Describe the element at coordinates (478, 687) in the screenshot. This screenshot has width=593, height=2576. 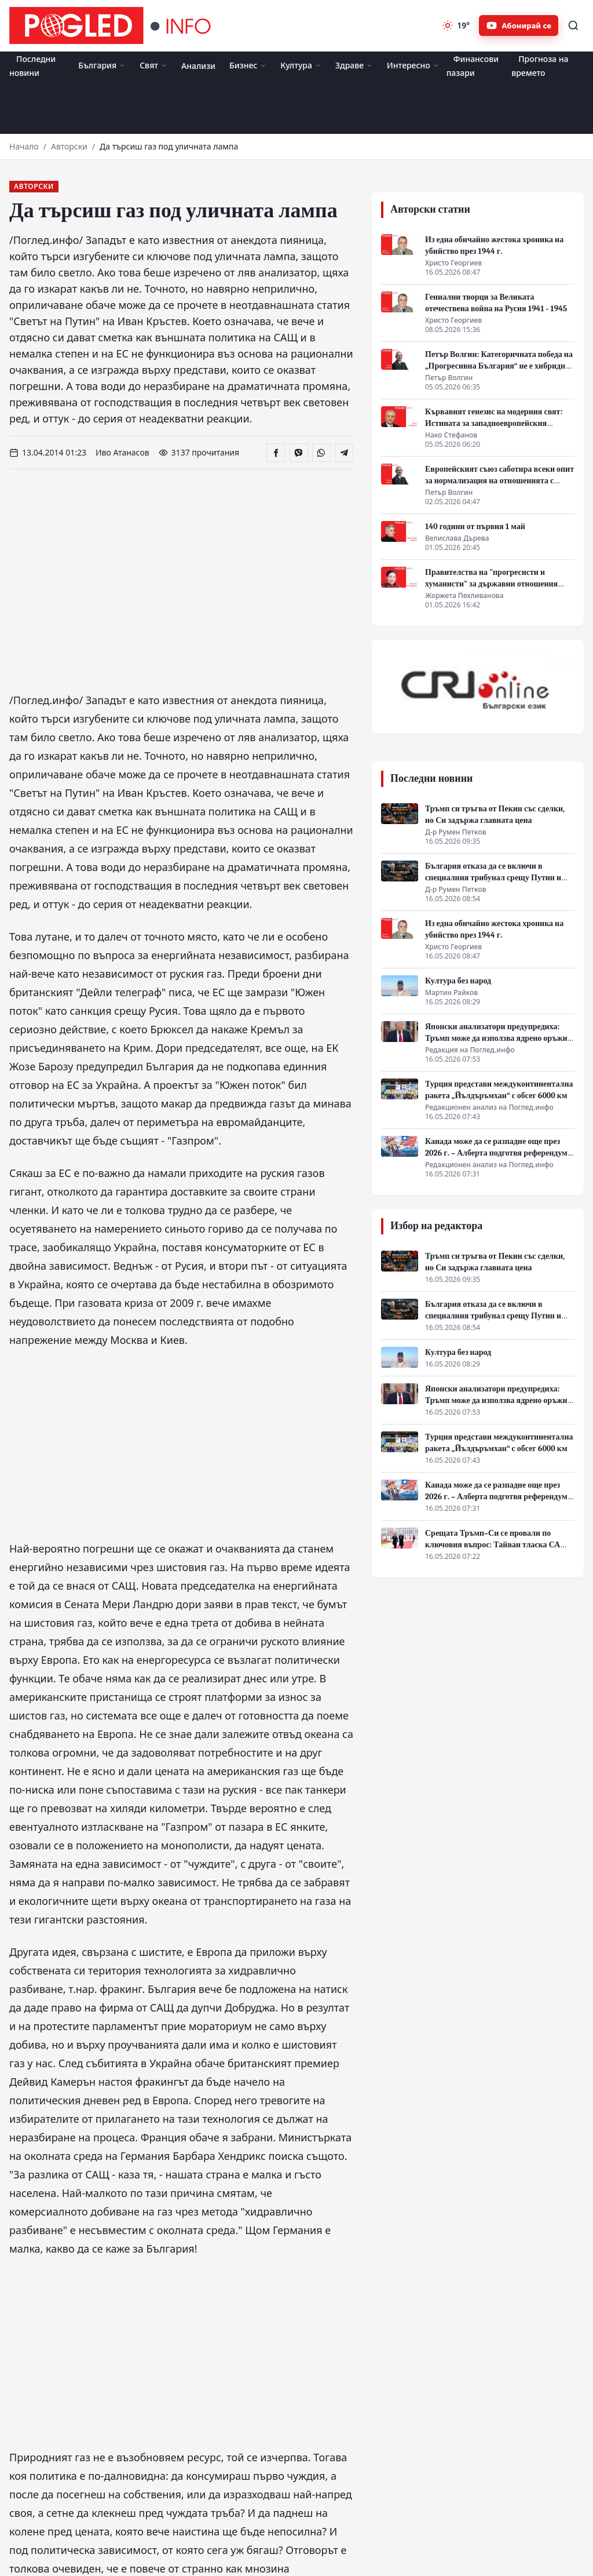
I see `[CRI Online]` at that location.